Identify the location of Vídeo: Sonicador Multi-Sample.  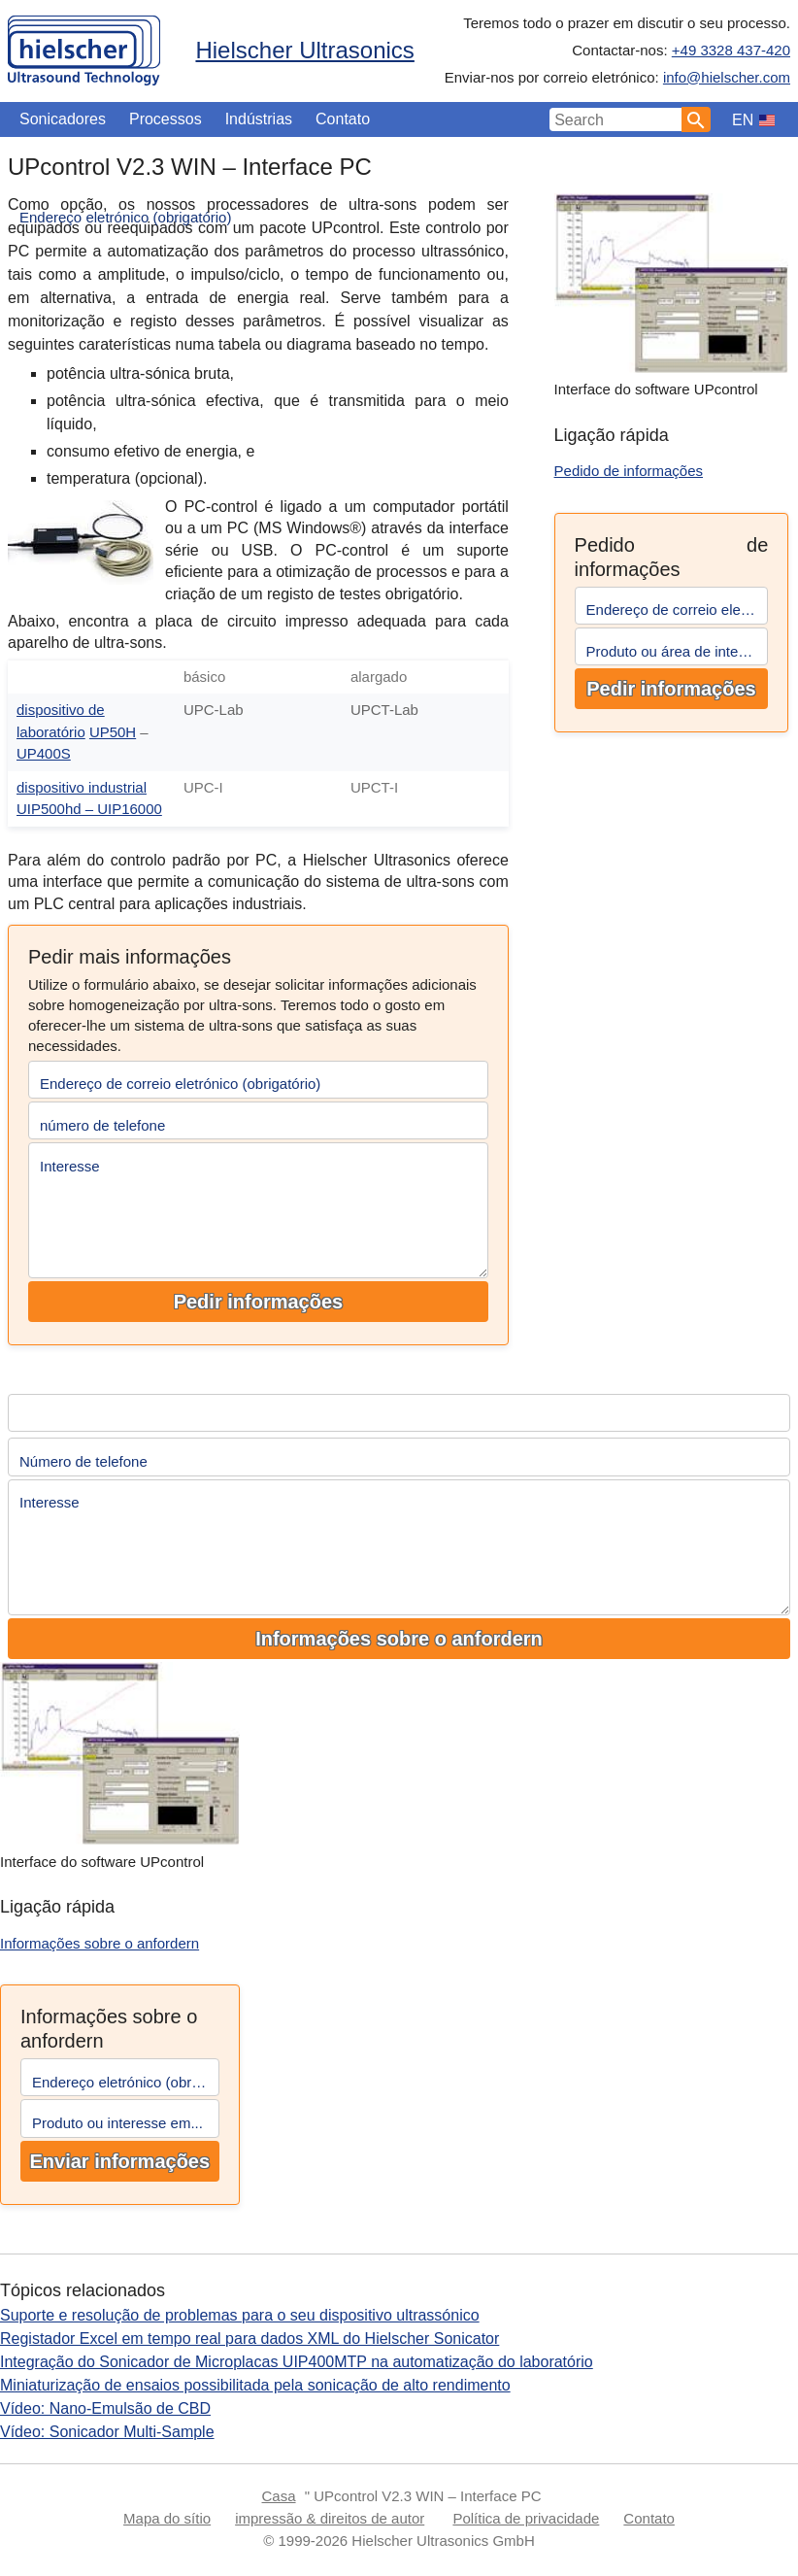
(107, 2431).